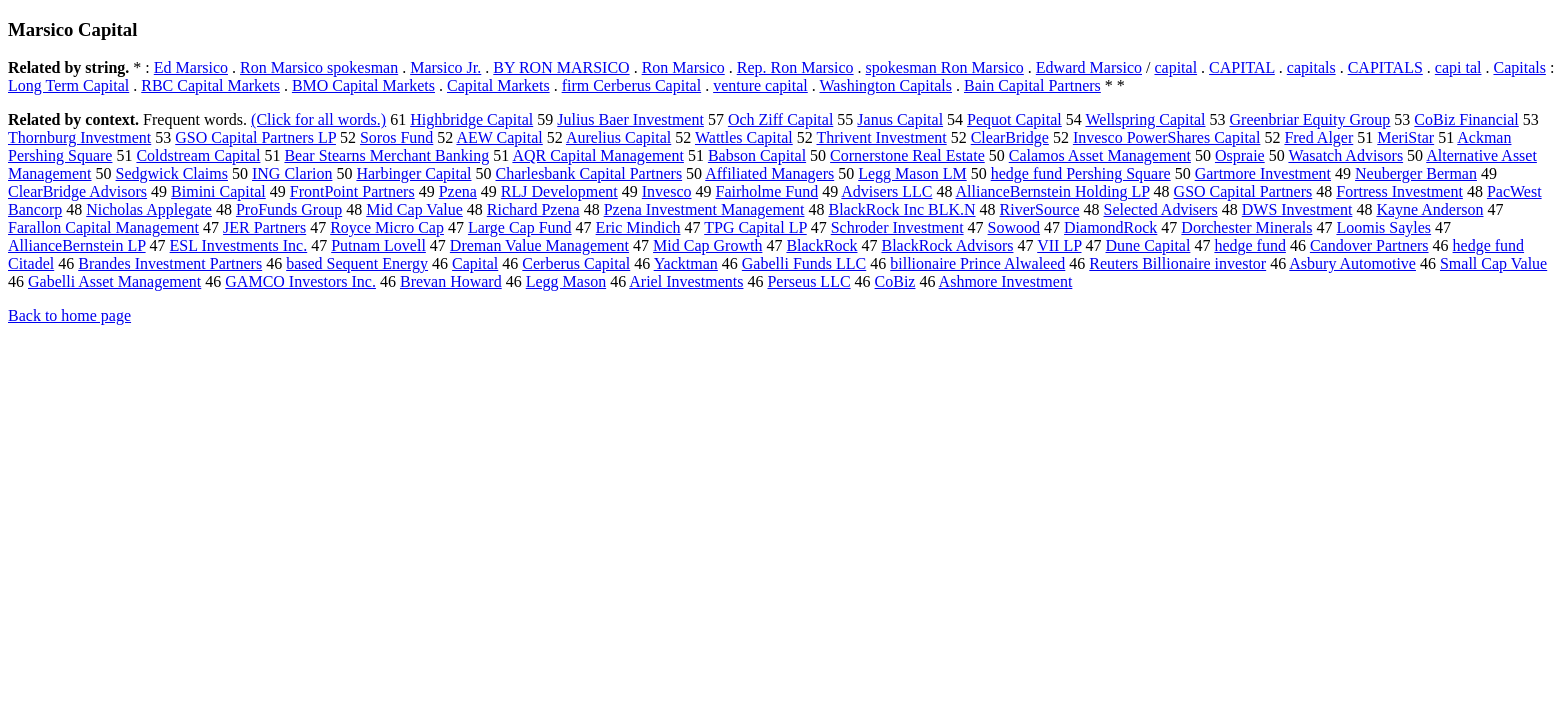  I want to click on MeriStar, so click(1405, 137).